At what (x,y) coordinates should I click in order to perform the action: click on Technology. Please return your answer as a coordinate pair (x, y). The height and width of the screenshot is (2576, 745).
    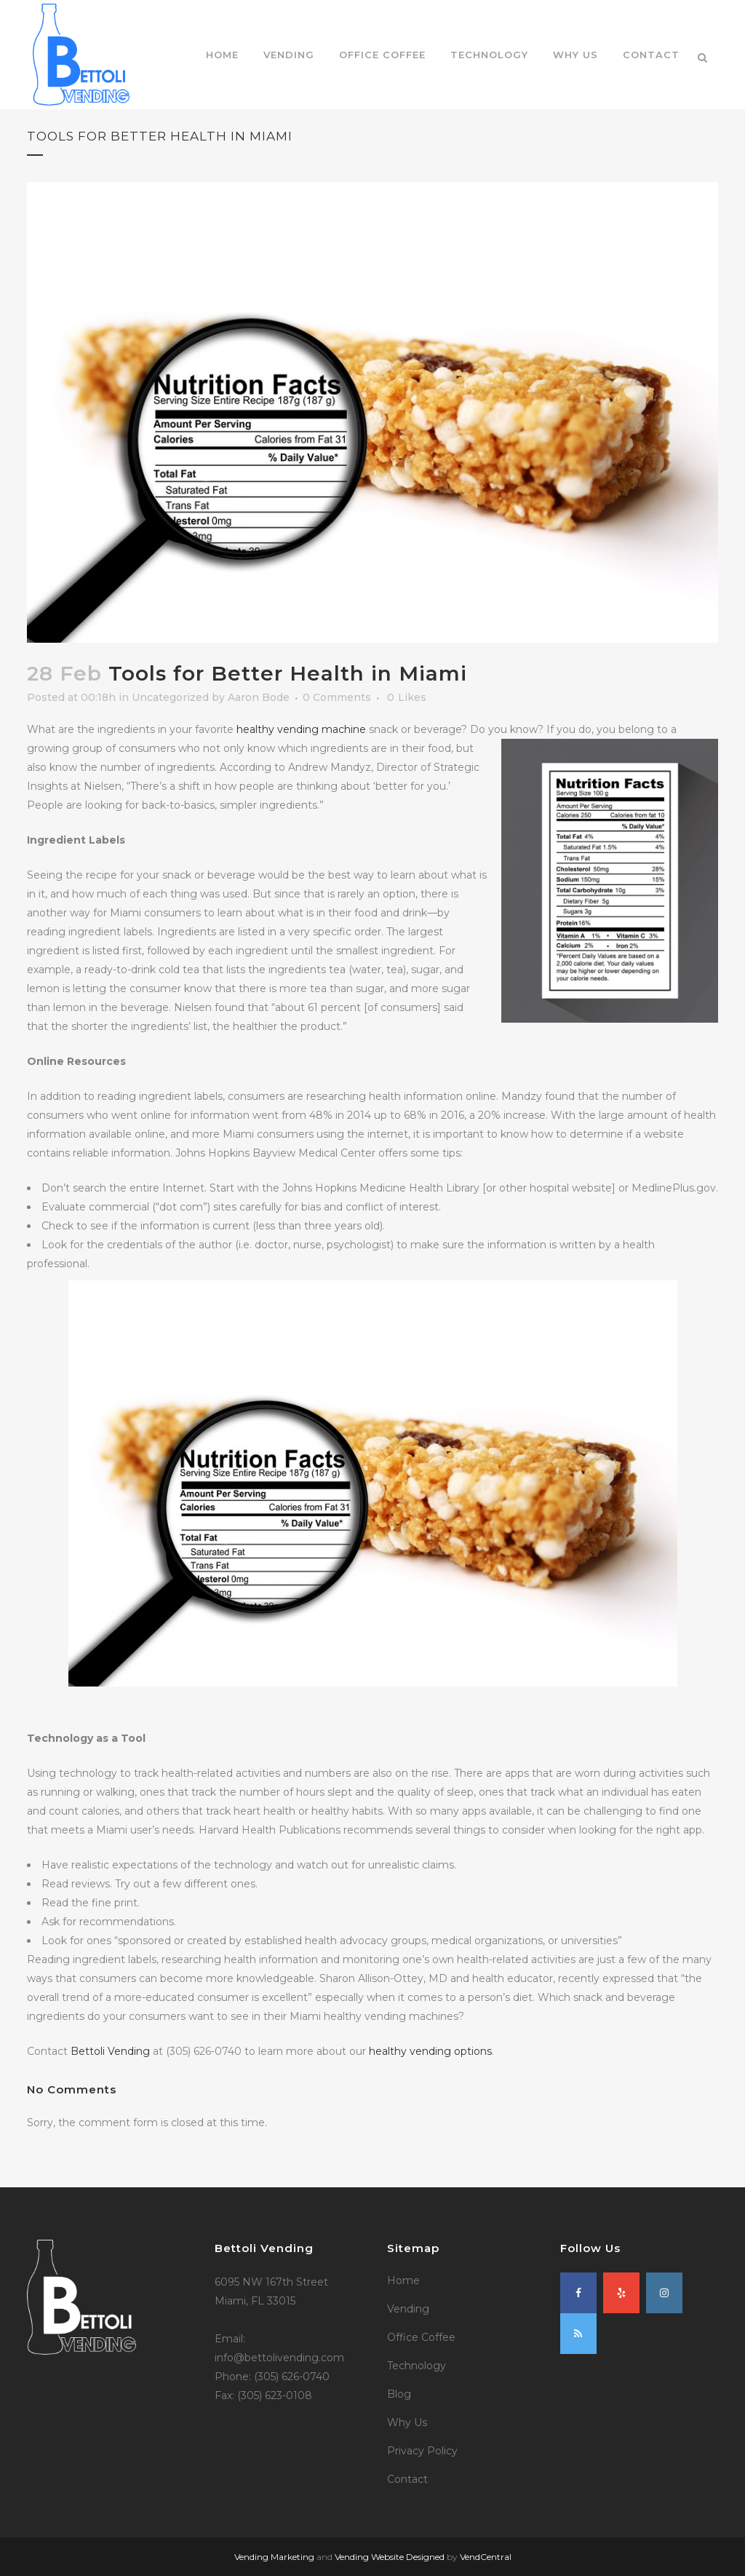
    Looking at the image, I should click on (416, 2365).